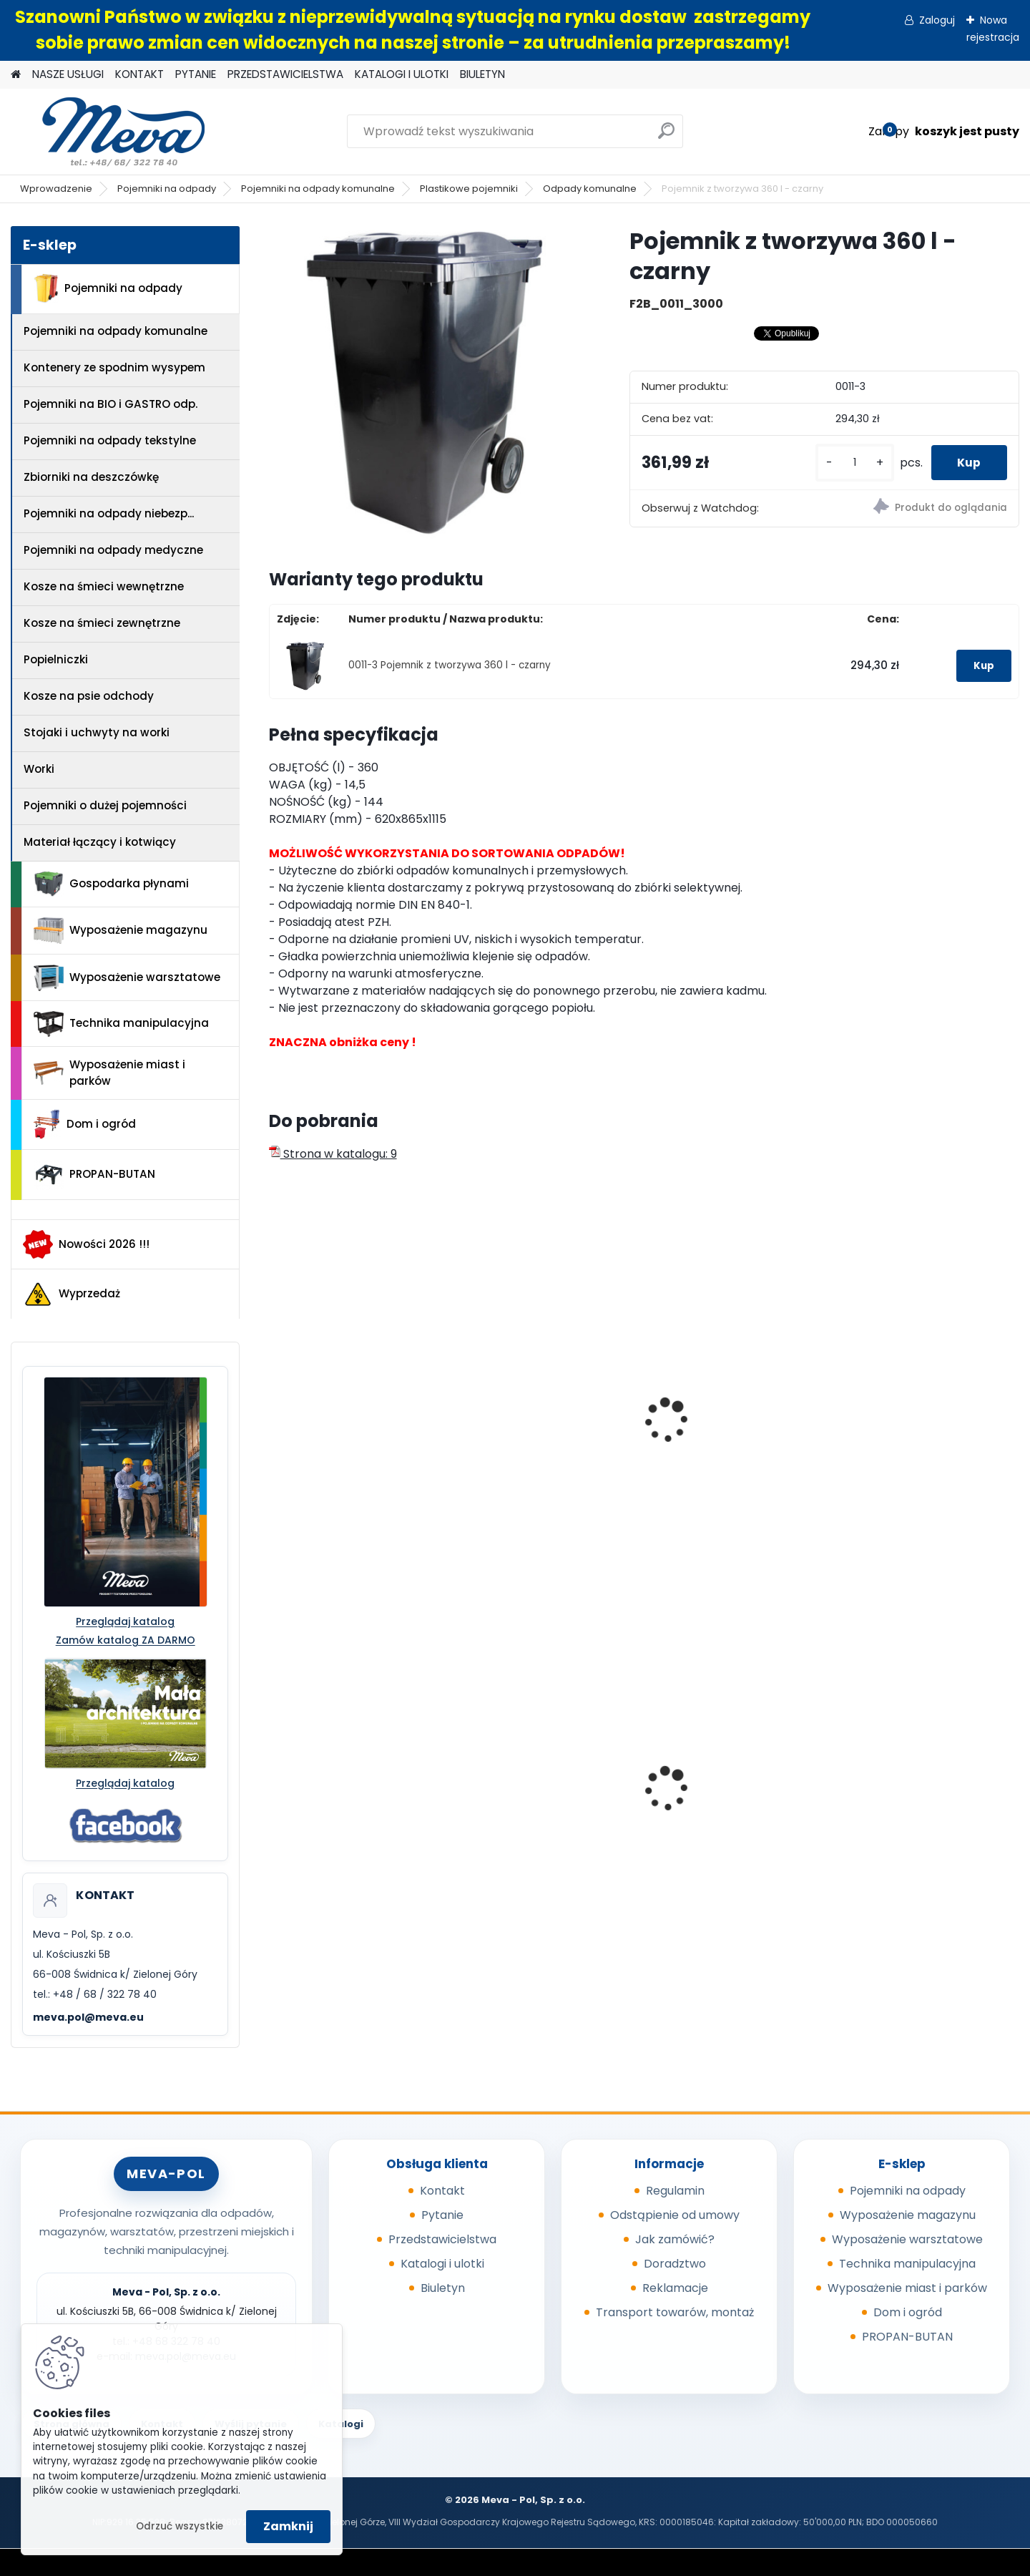 This screenshot has height=2576, width=1030. Describe the element at coordinates (349, 1797) in the screenshot. I see `Pojemnik na odpady 110 l, ocynkowany ogniowo` at that location.